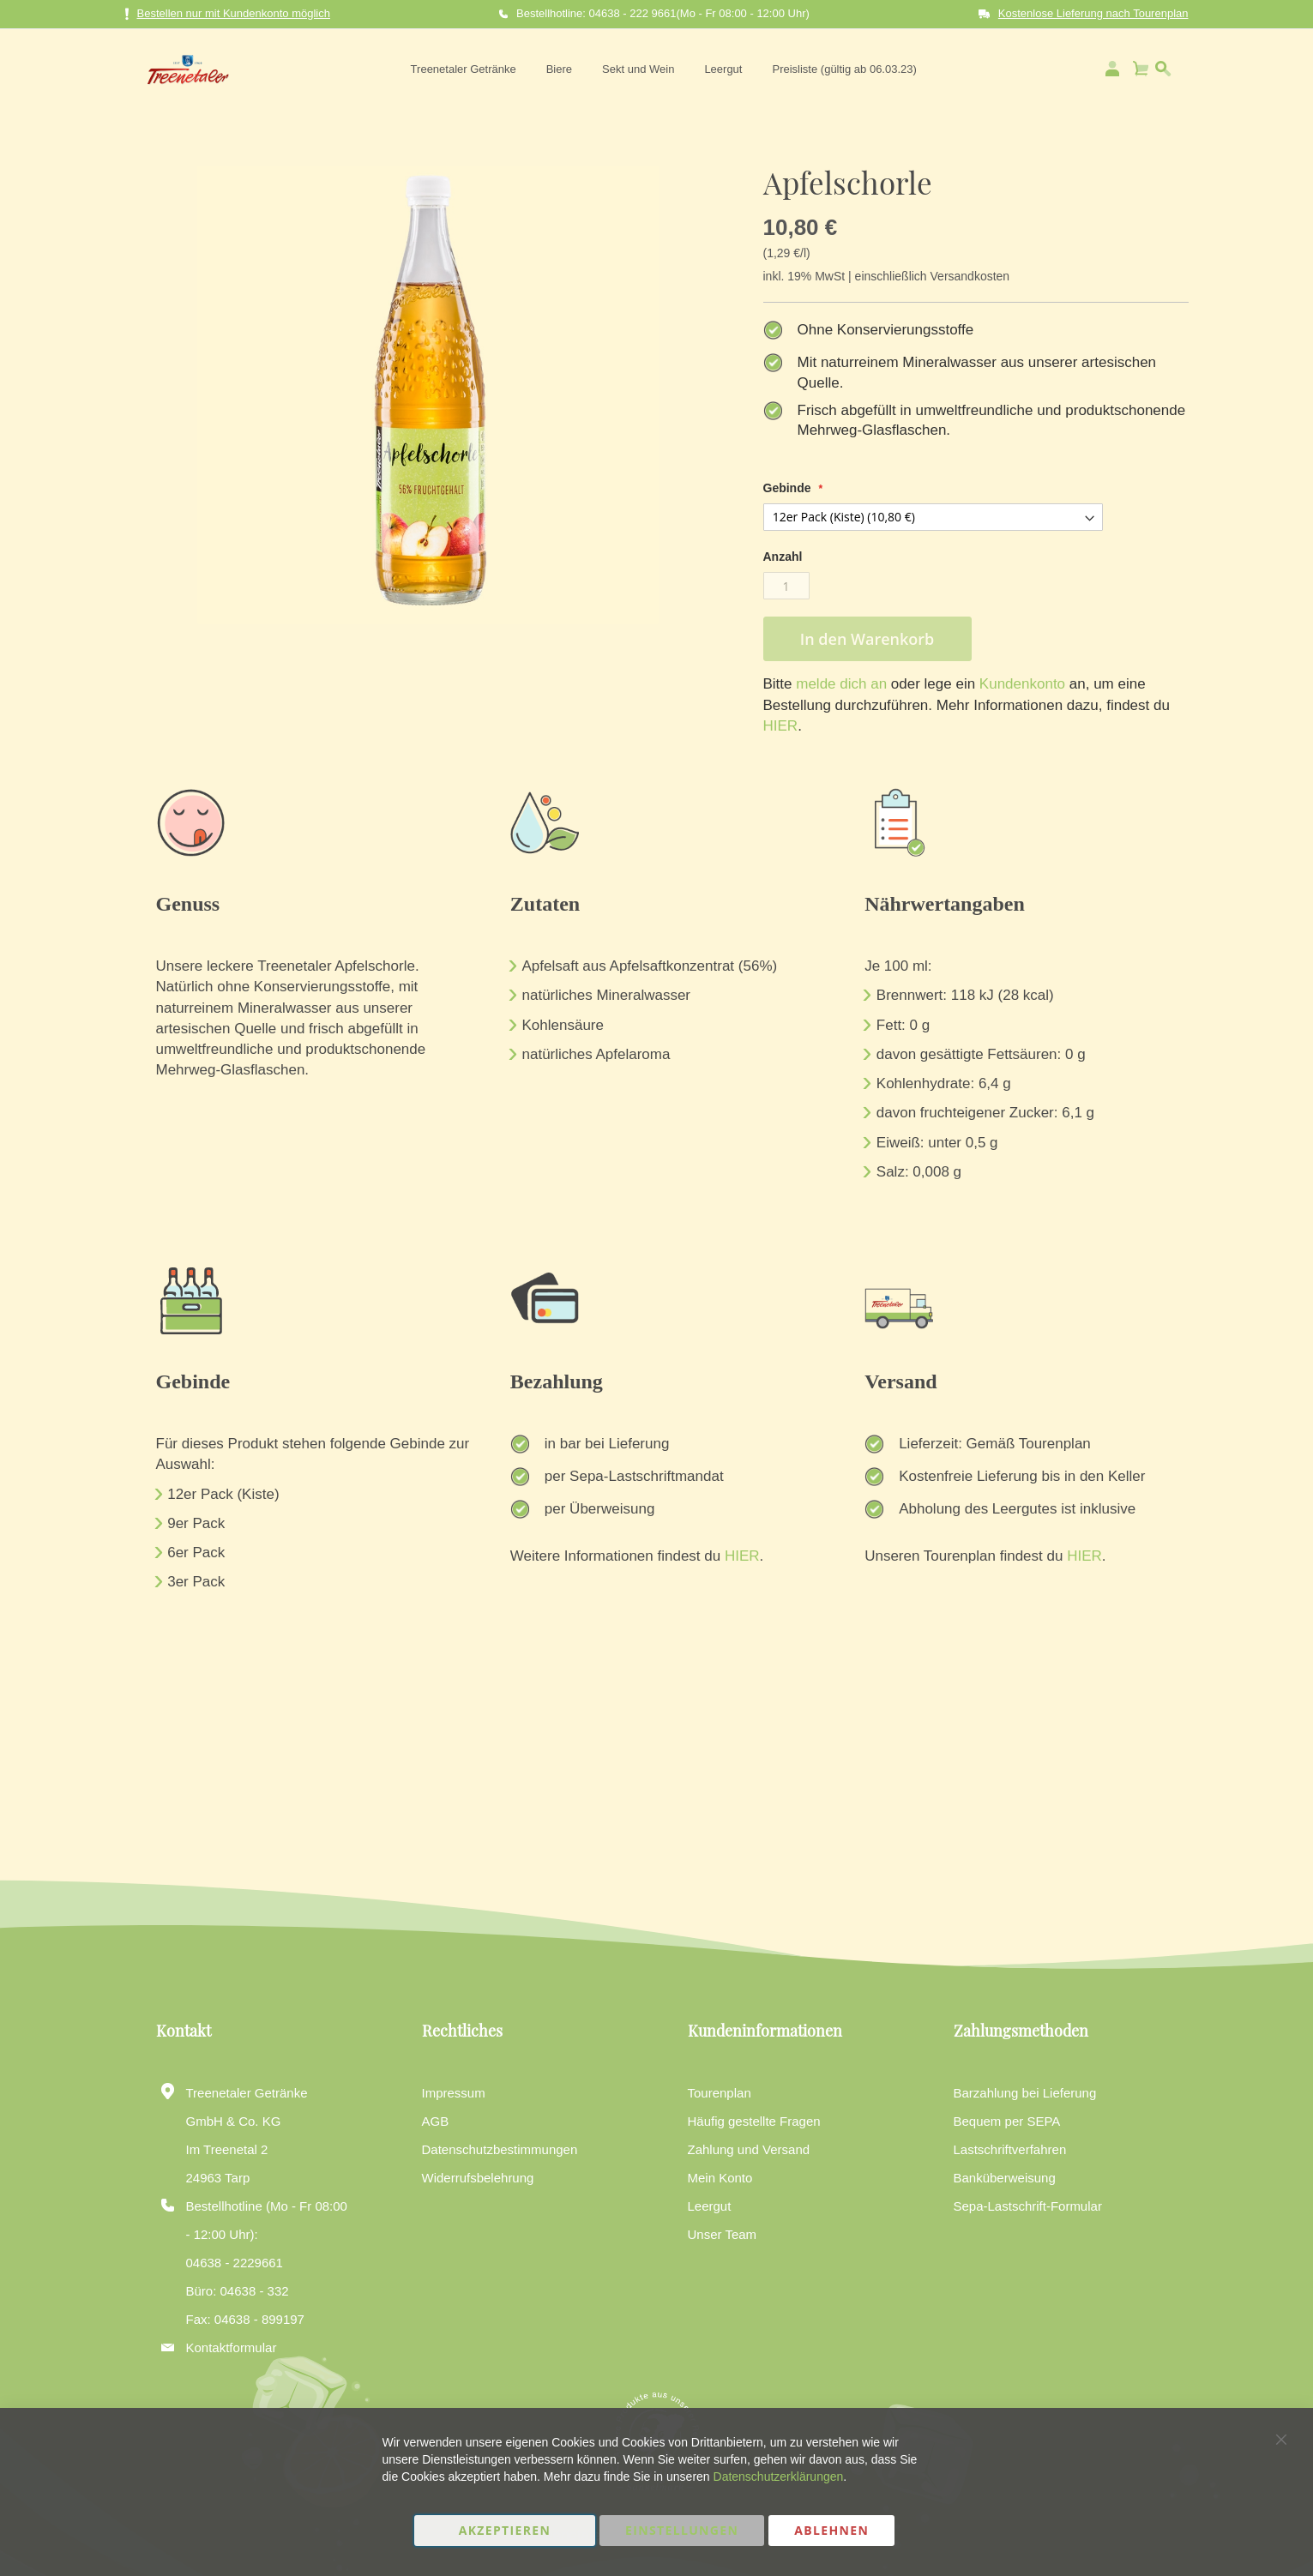 Image resolution: width=1313 pixels, height=2576 pixels. I want to click on Kontaktformular, so click(231, 2347).